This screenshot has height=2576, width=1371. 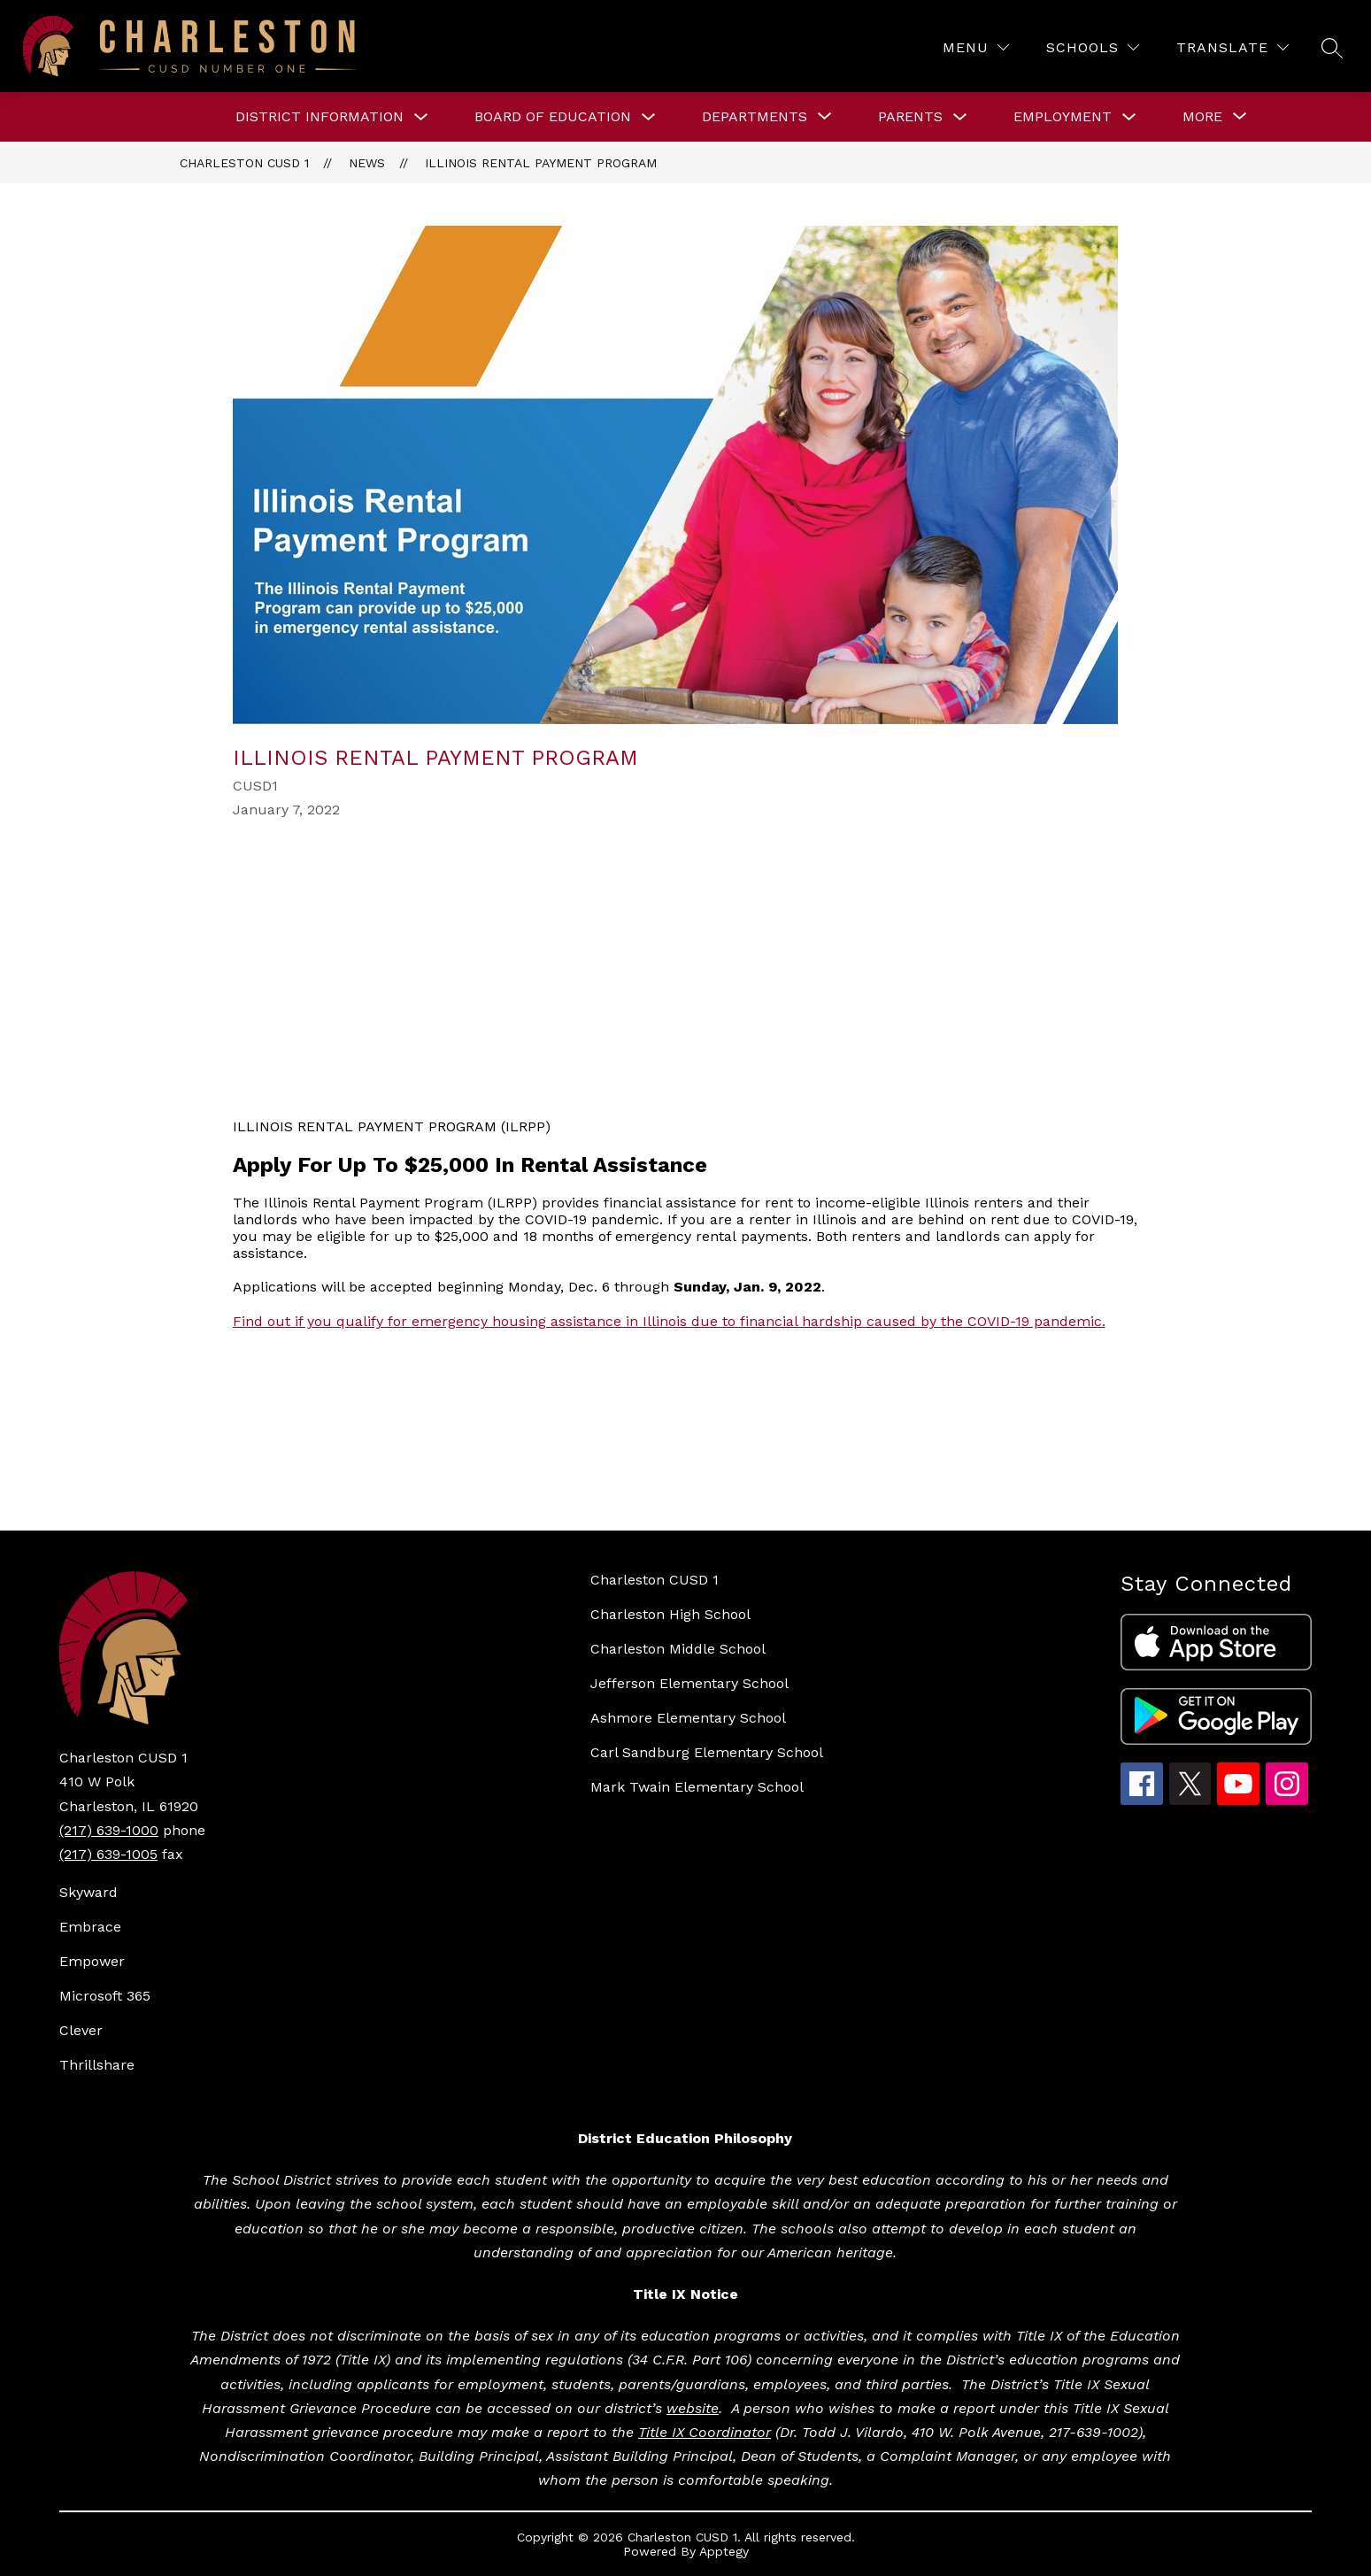 I want to click on Charleston Middle School, so click(x=678, y=1648).